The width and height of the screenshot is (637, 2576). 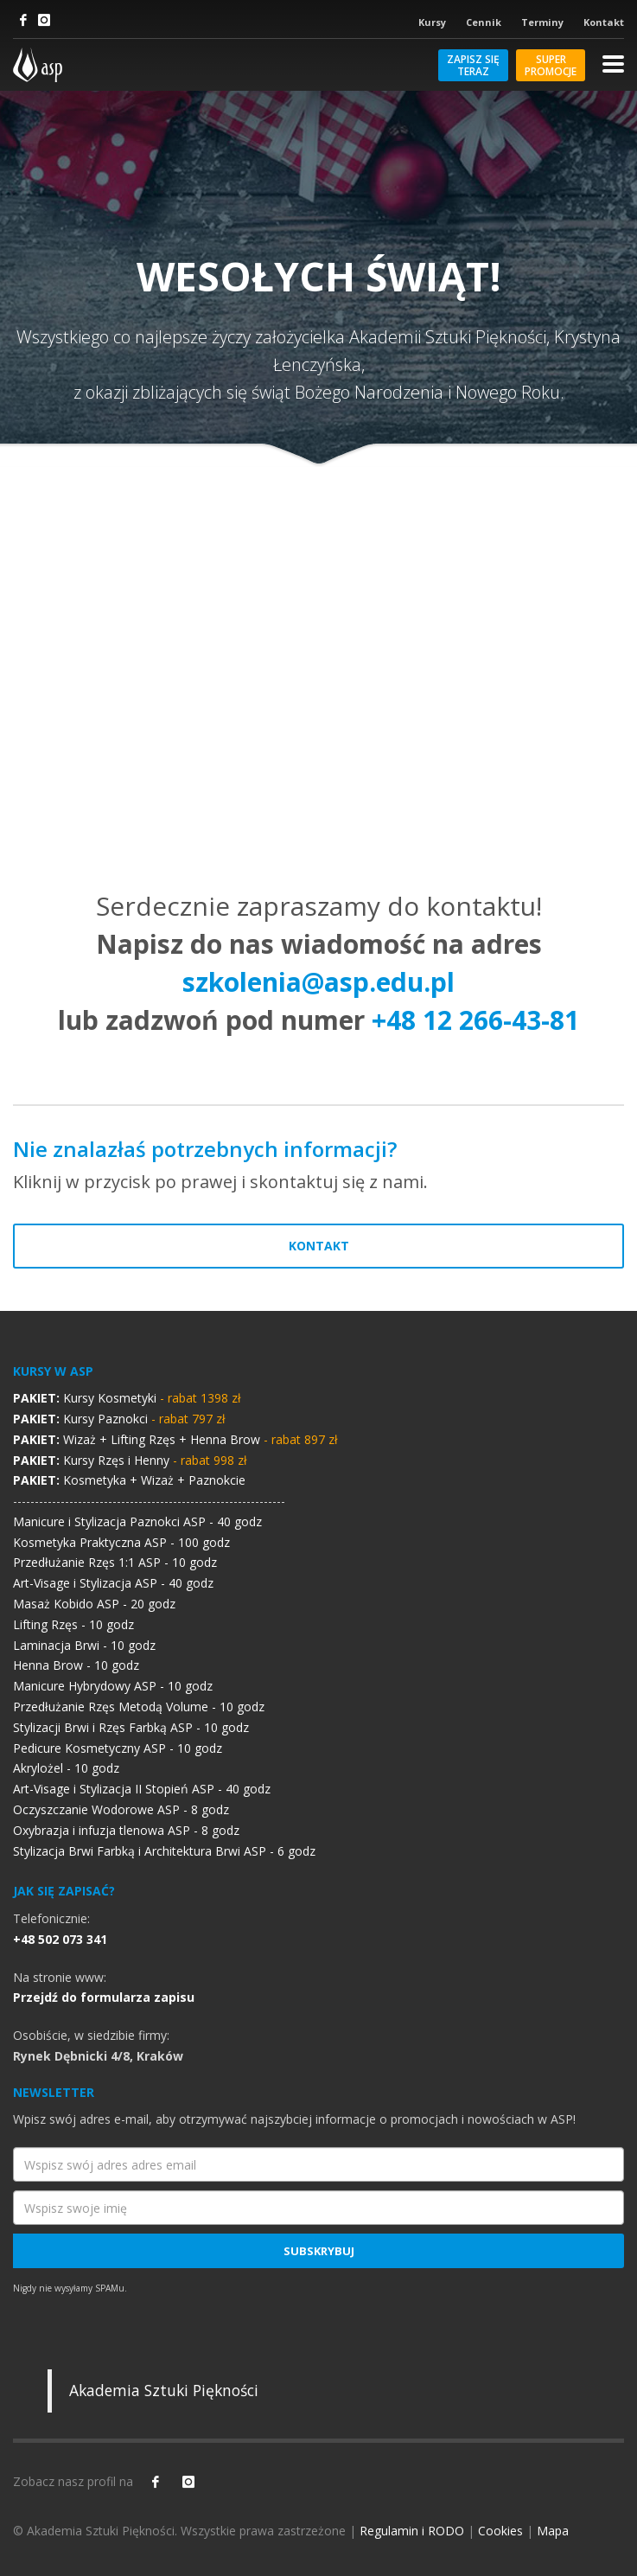 What do you see at coordinates (603, 22) in the screenshot?
I see `Kontakt` at bounding box center [603, 22].